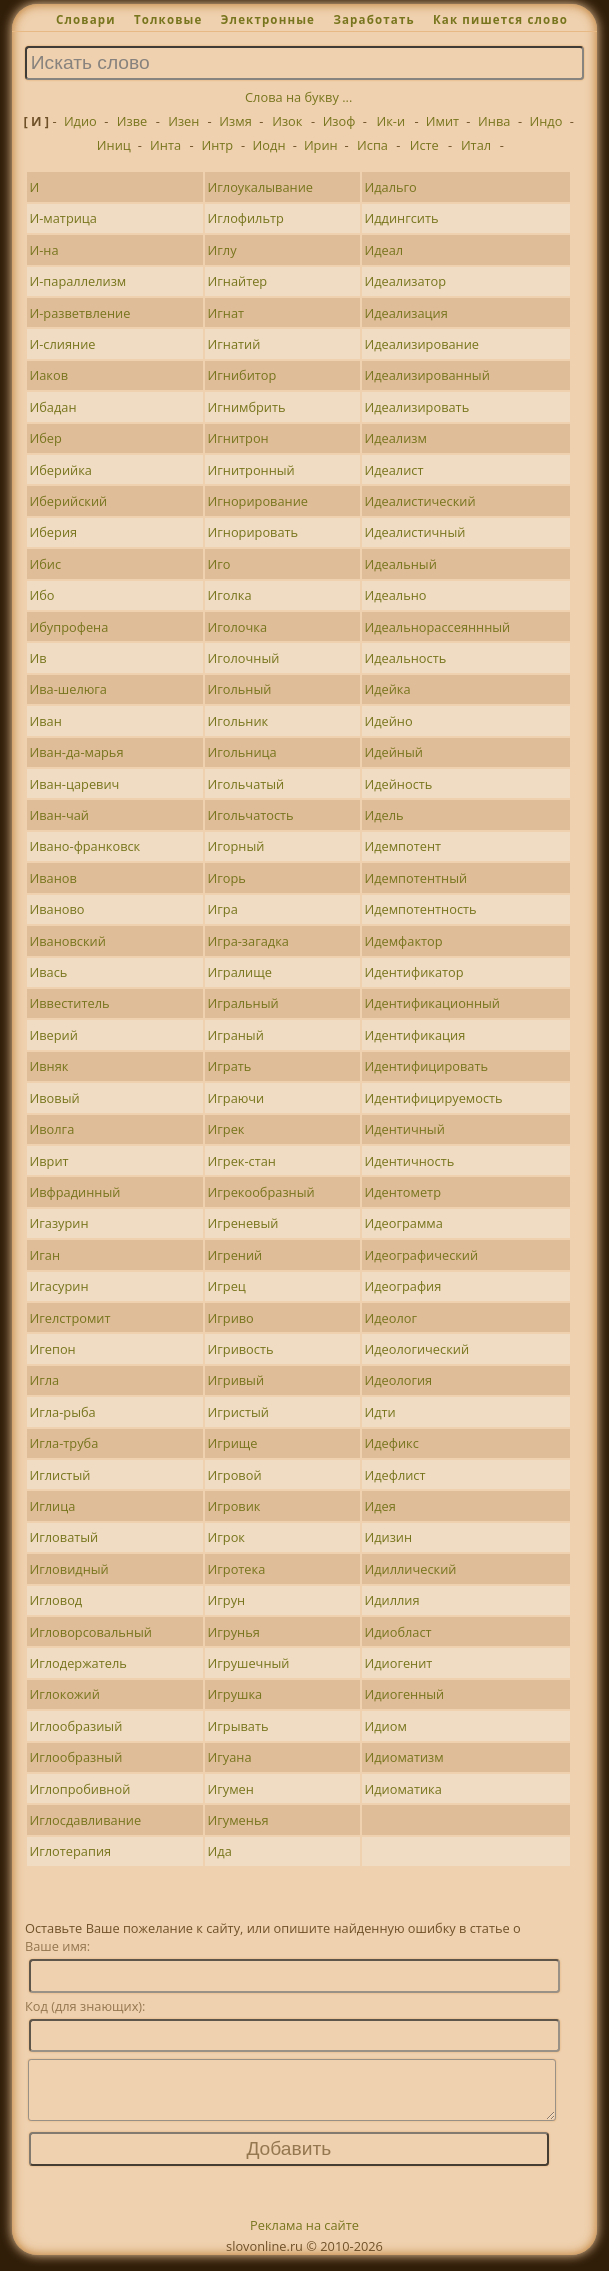 This screenshot has height=2271, width=609. Describe the element at coordinates (372, 145) in the screenshot. I see `Испа` at that location.